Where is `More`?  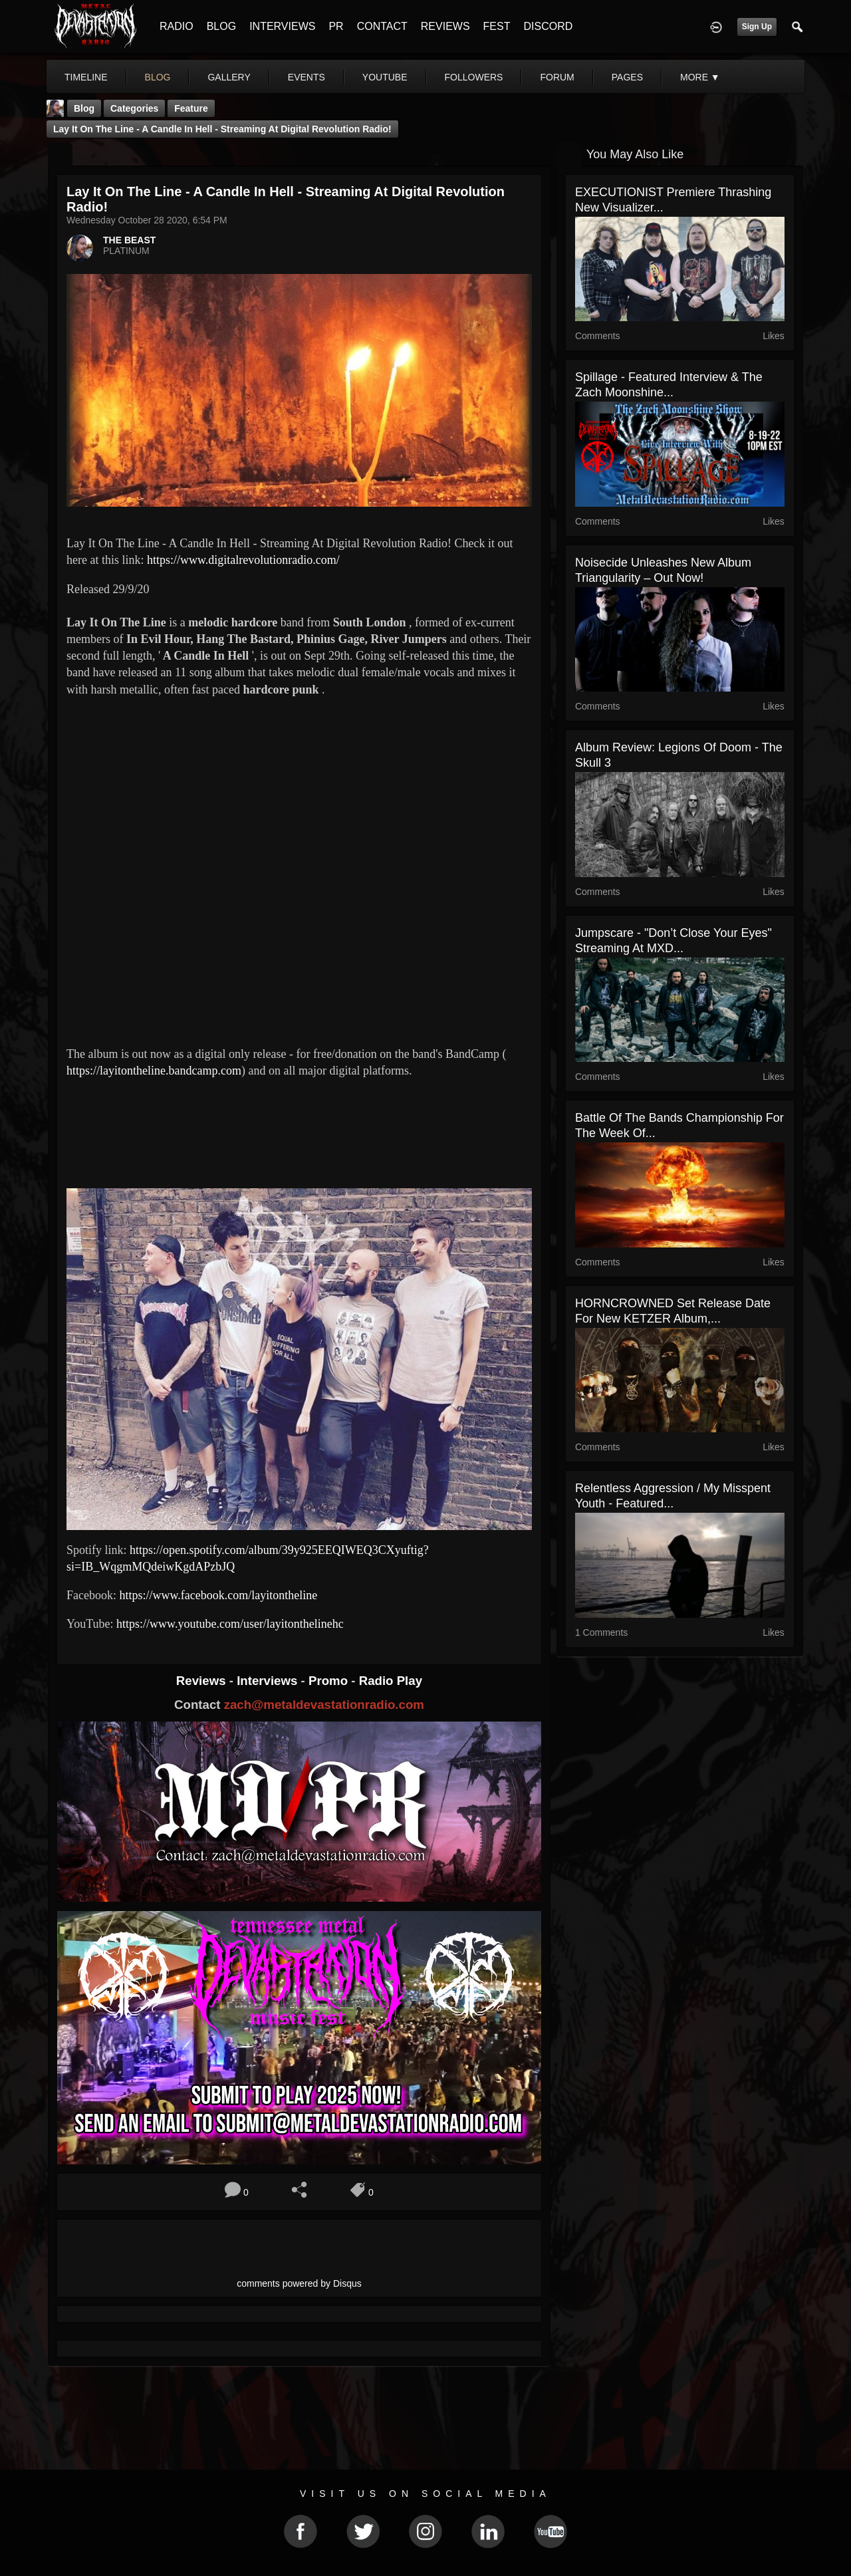
More is located at coordinates (700, 77).